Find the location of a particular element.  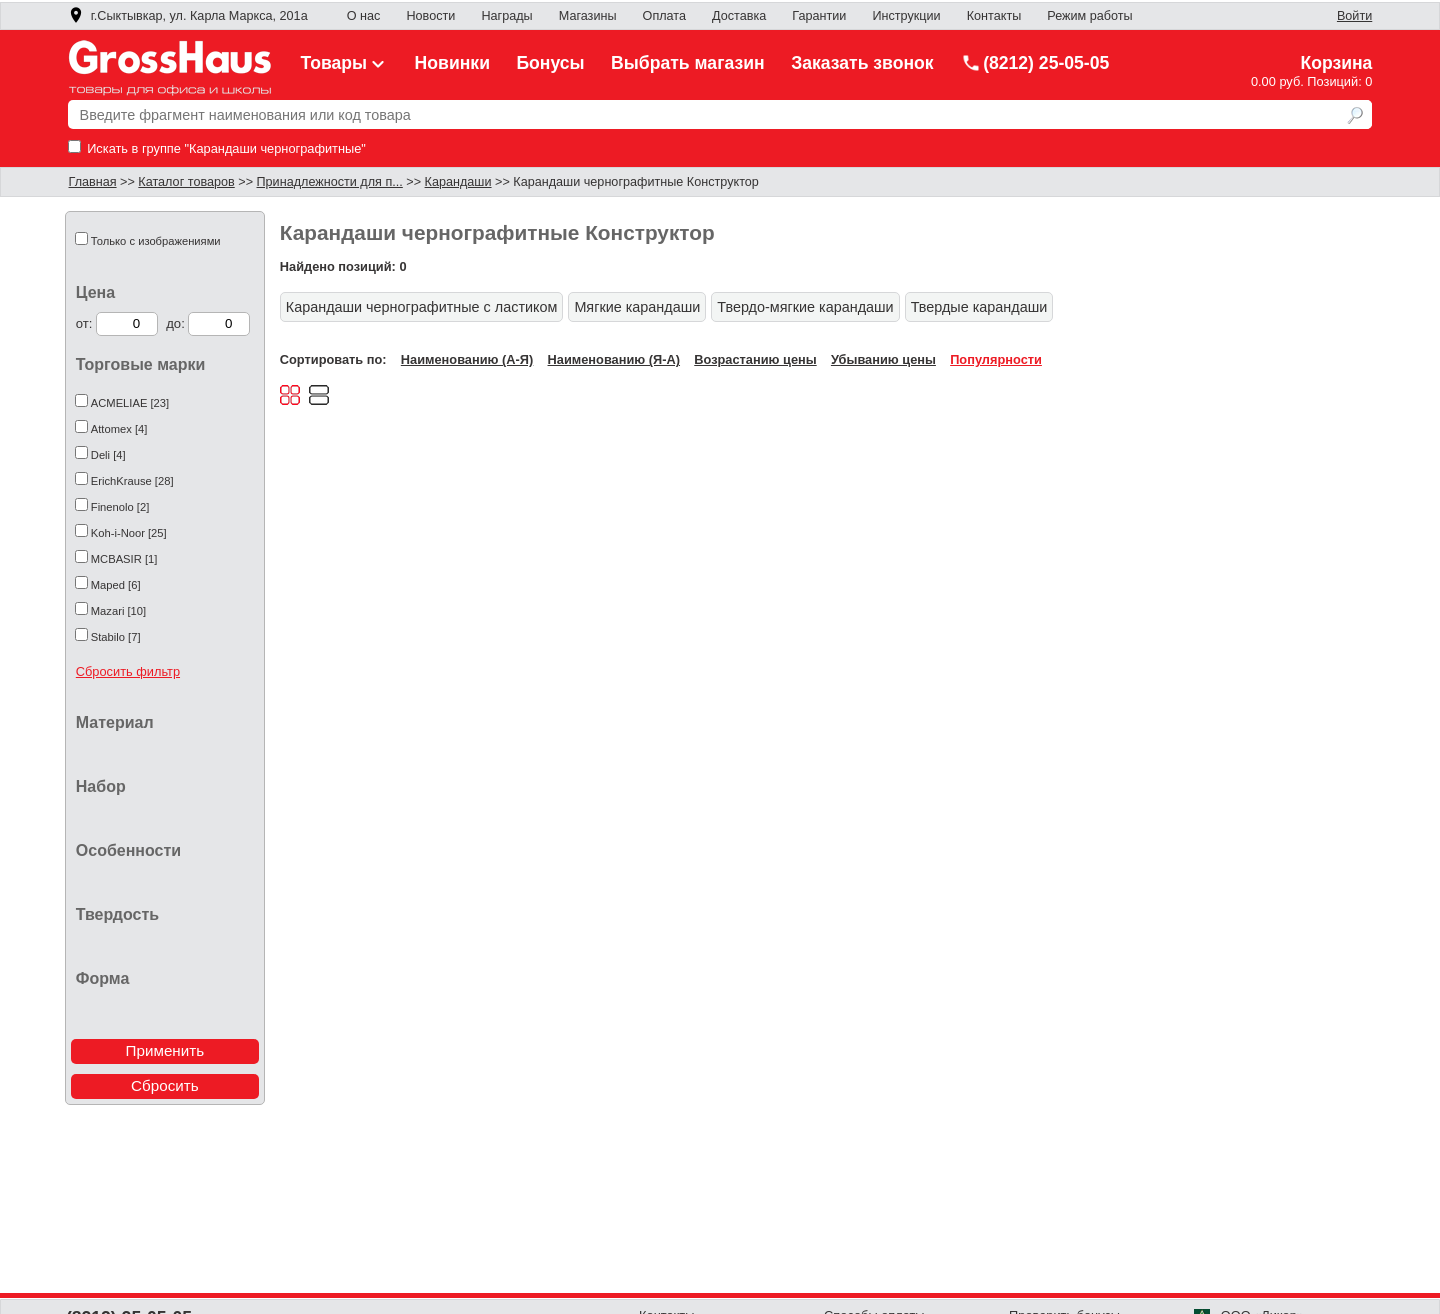

Deli [4] is located at coordinates (108, 455).